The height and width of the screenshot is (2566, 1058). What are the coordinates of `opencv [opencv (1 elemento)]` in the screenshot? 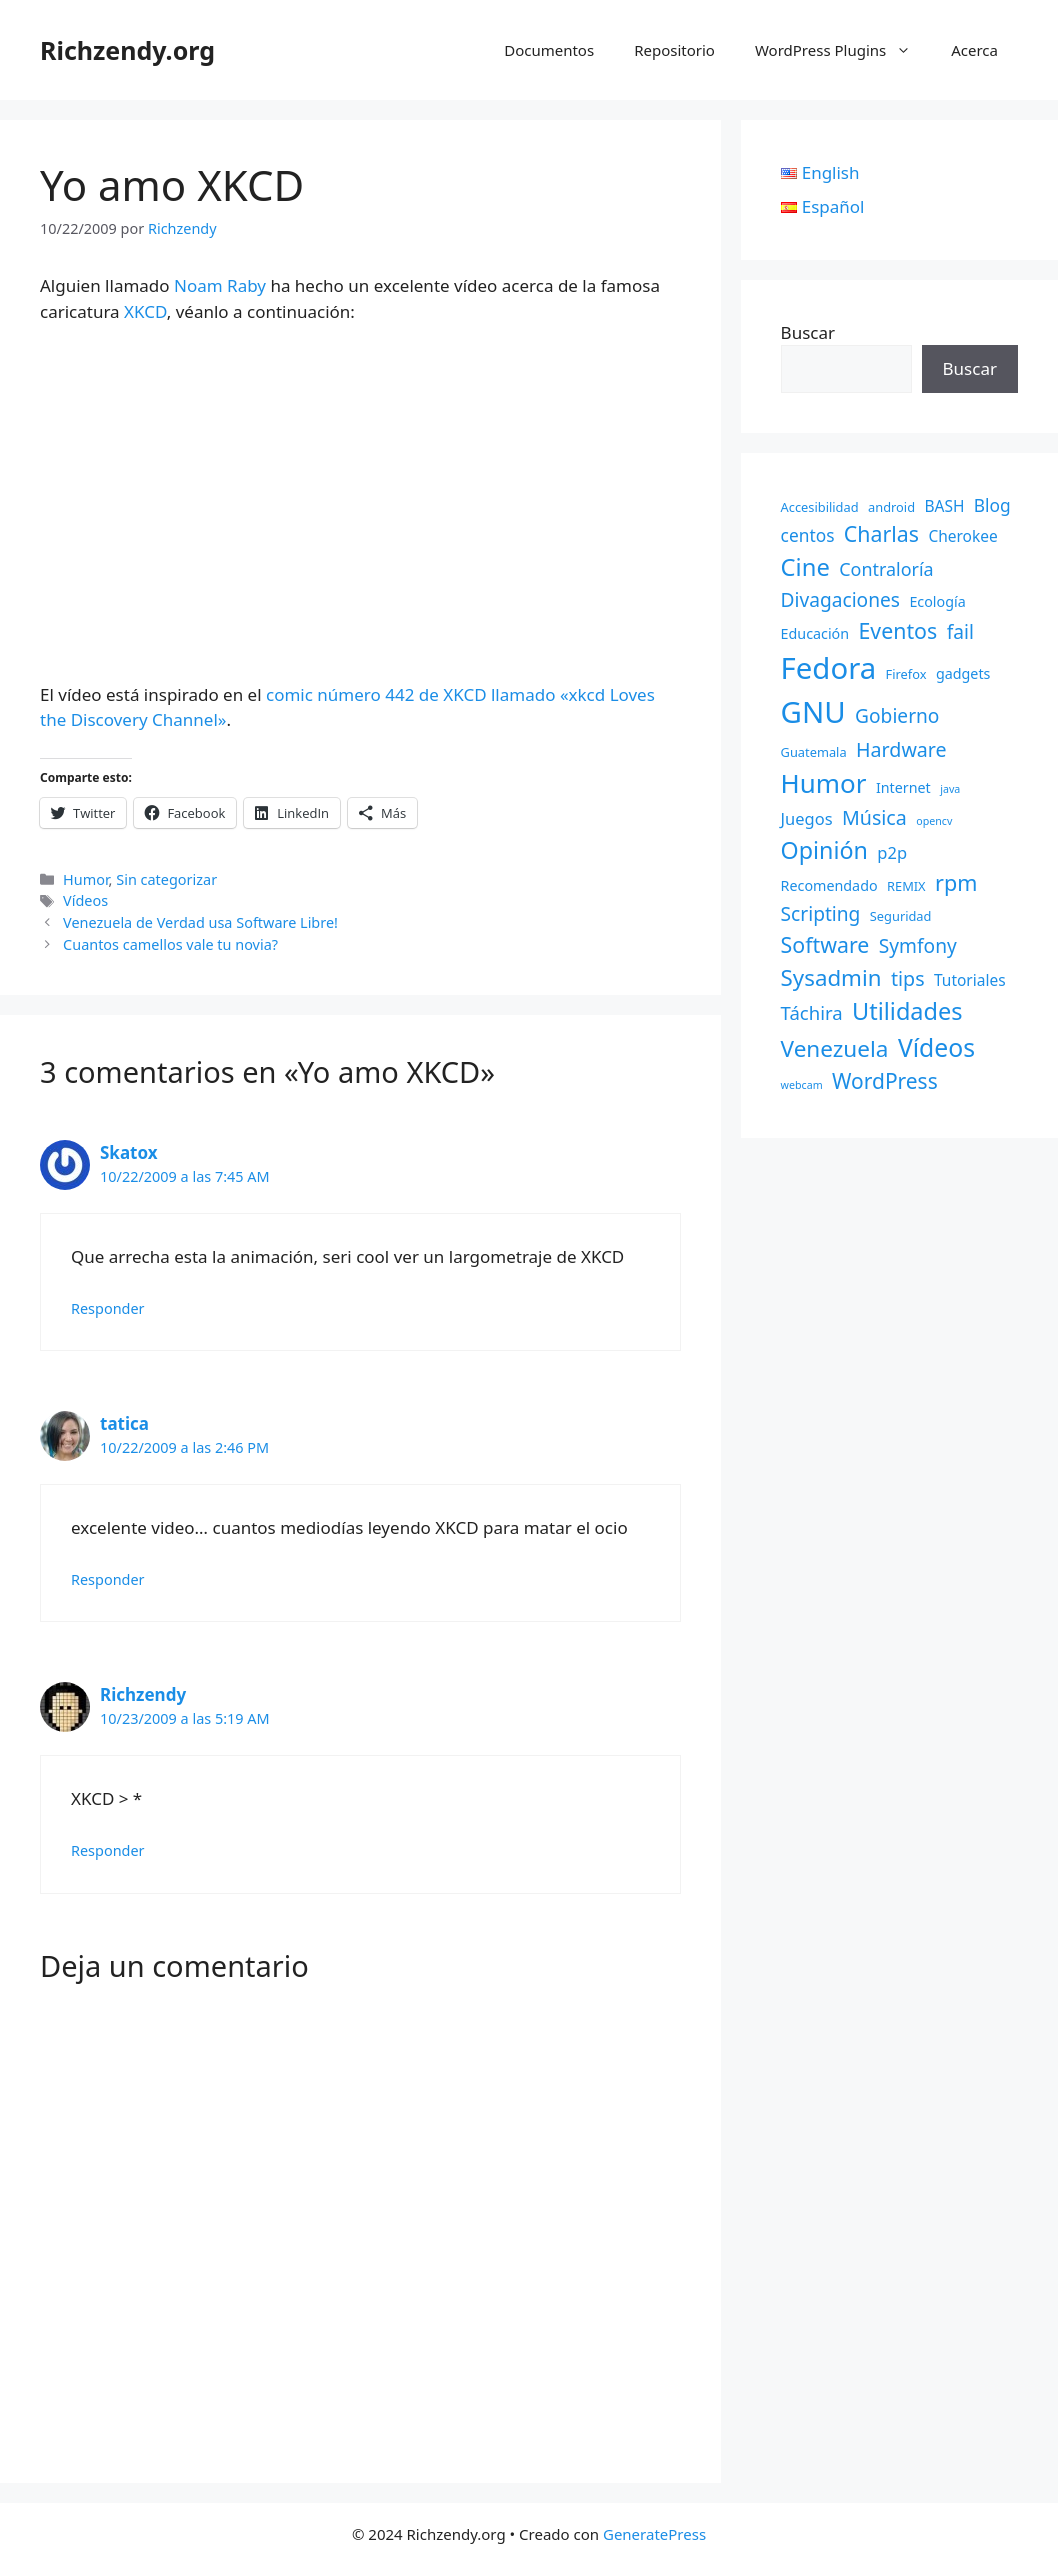 It's located at (934, 821).